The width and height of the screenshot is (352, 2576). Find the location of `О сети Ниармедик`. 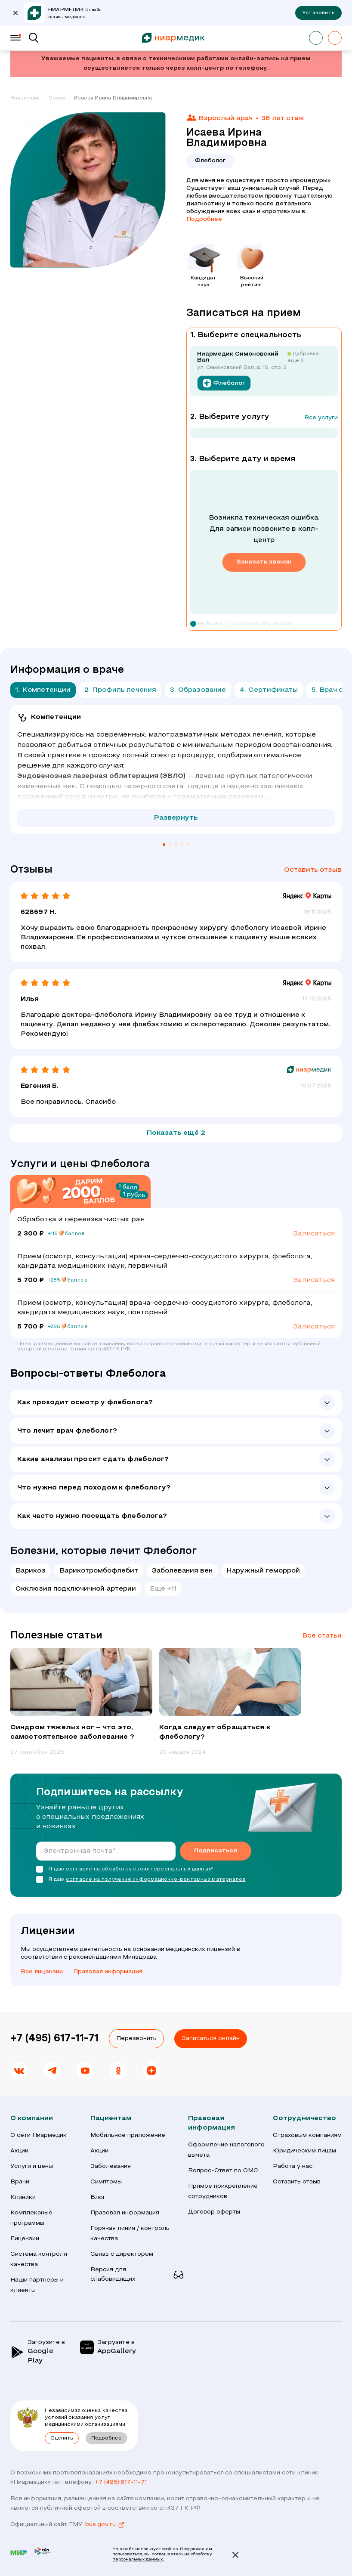

О сети Ниармедик is located at coordinates (38, 2135).